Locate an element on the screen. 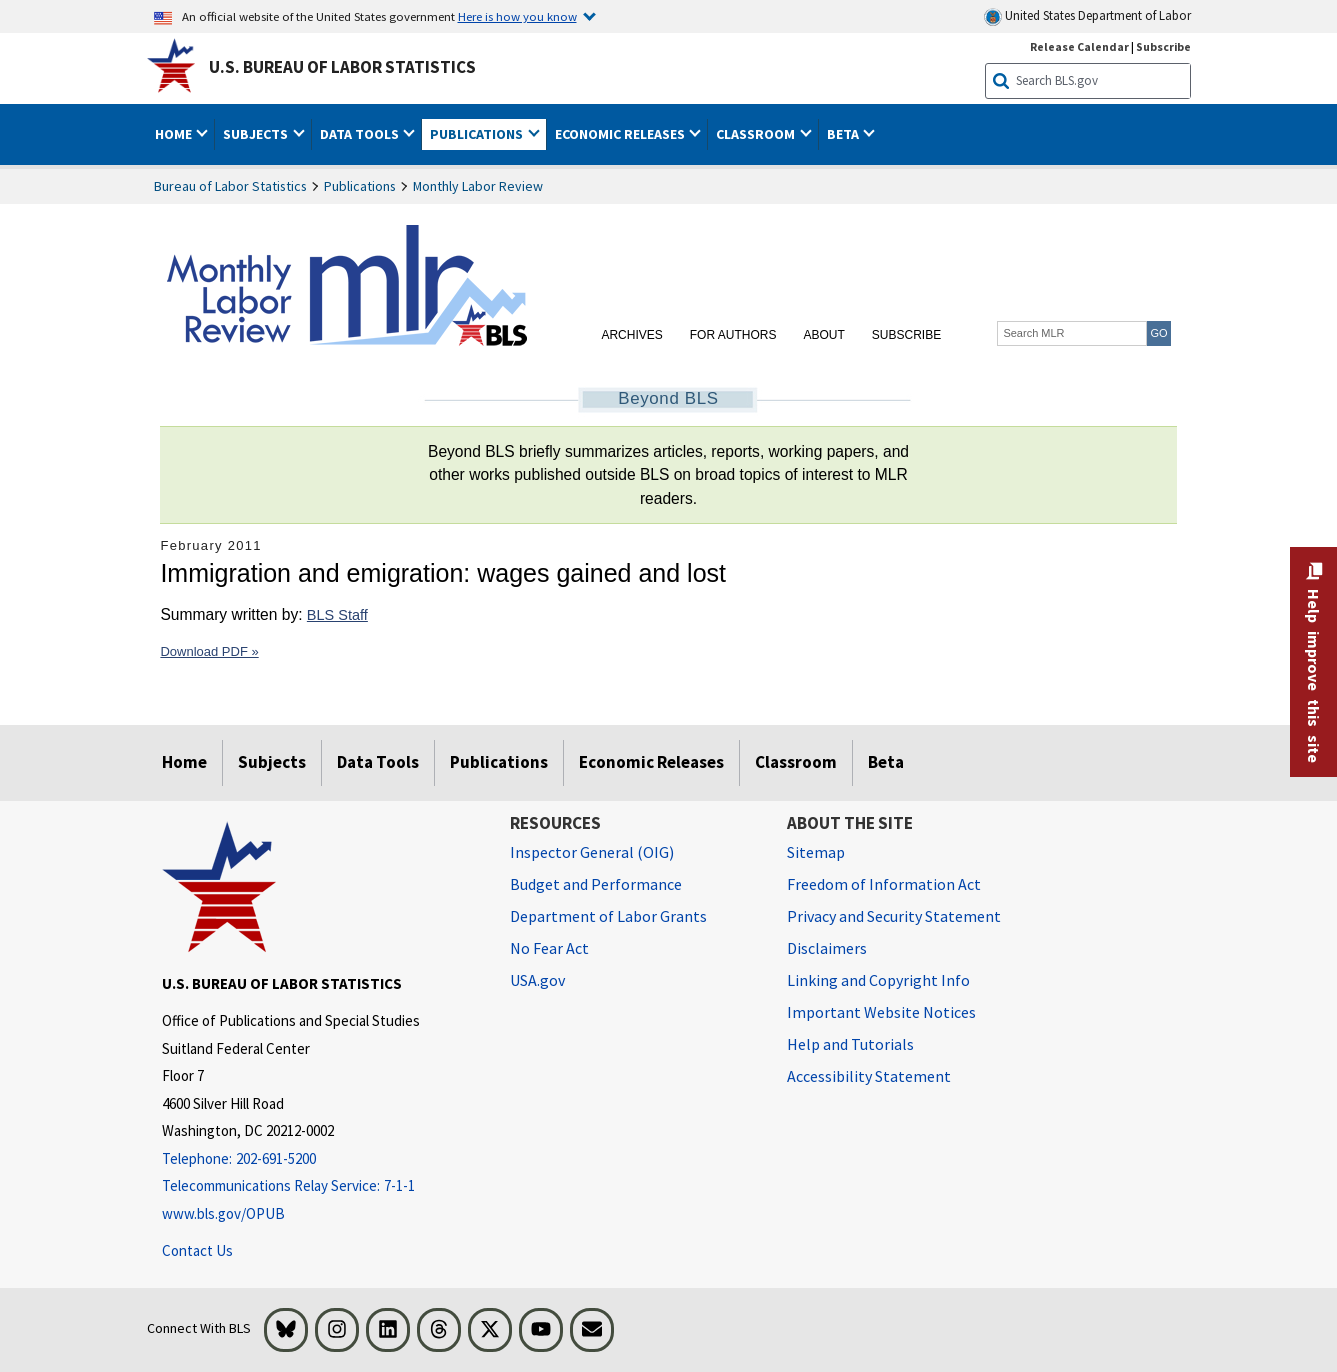 The height and width of the screenshot is (1372, 1337). Publications is located at coordinates (360, 186).